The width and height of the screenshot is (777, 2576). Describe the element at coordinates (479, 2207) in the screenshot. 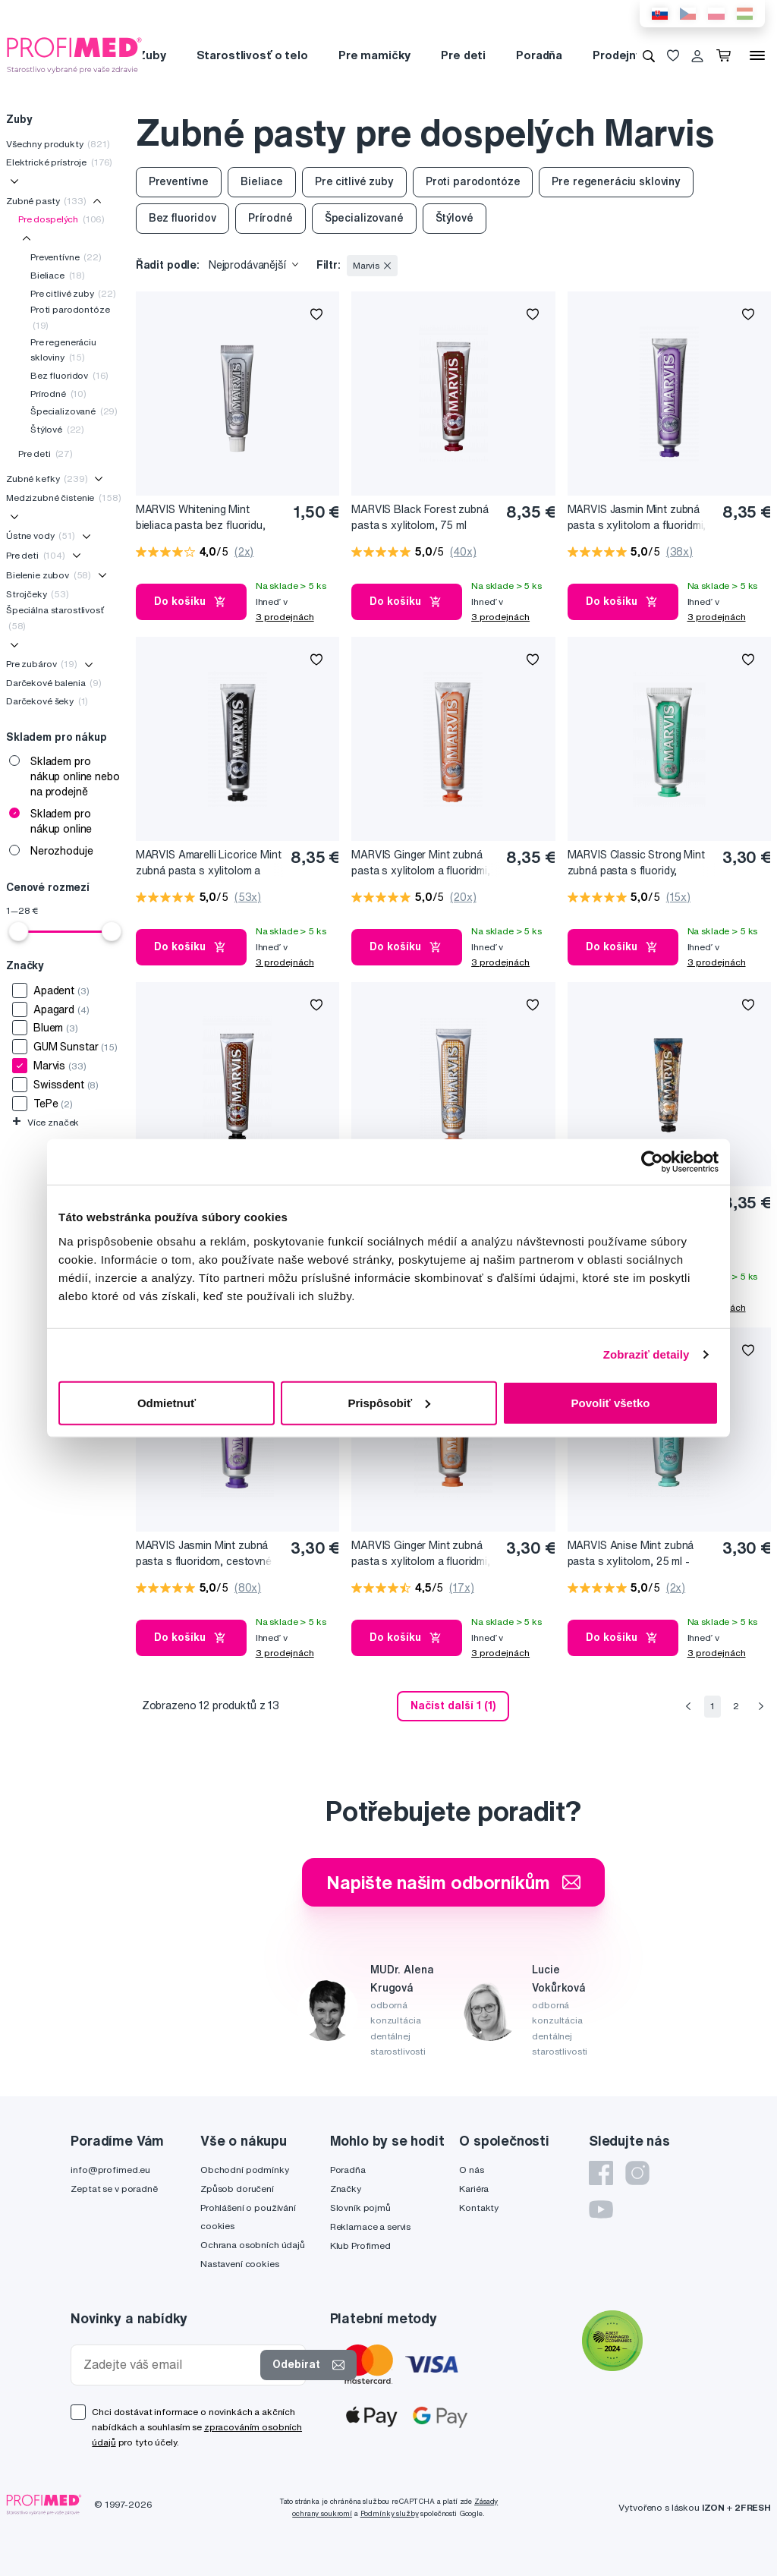

I see `Kontakty` at that location.